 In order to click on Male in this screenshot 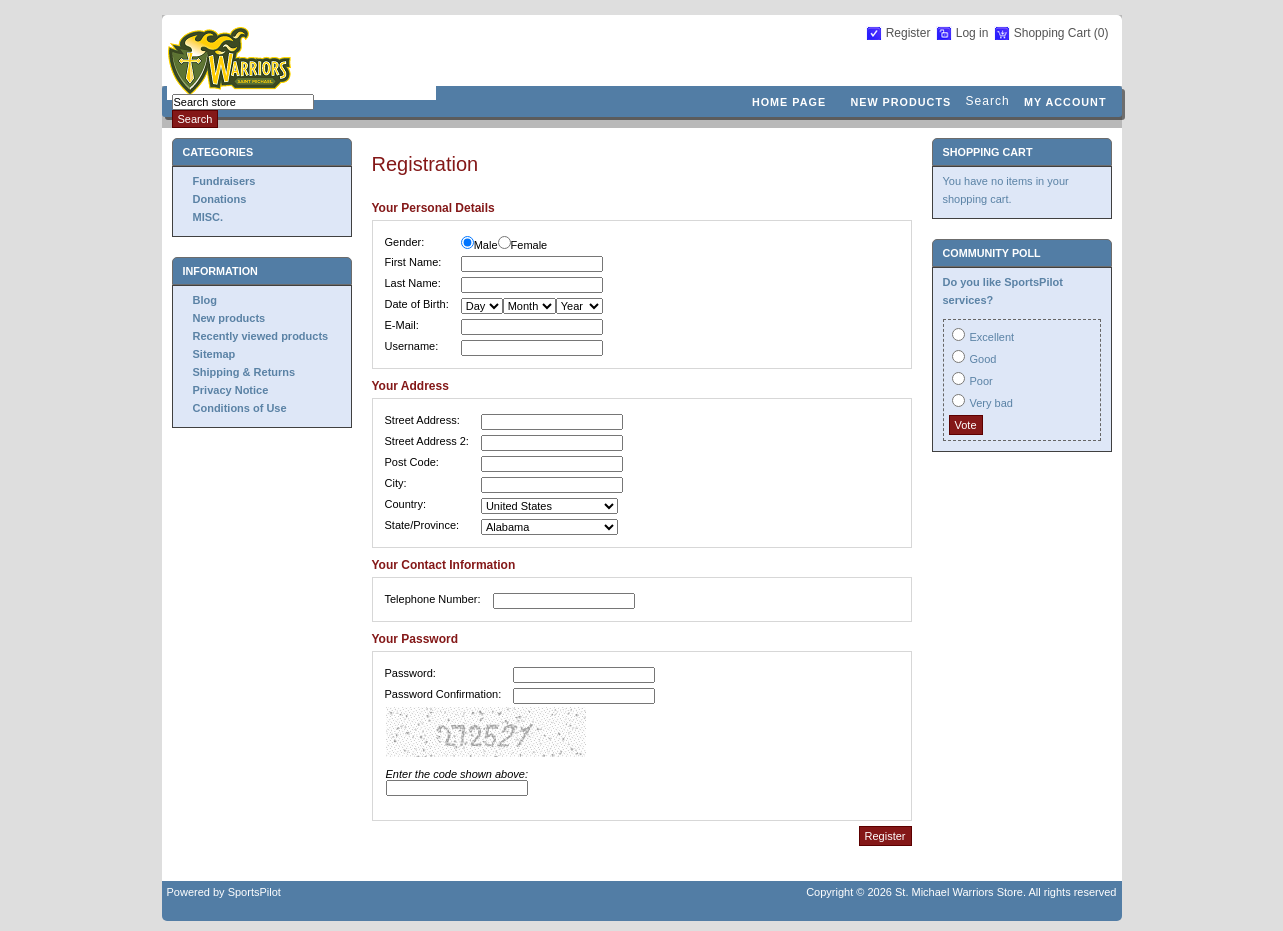, I will do `click(486, 245)`.